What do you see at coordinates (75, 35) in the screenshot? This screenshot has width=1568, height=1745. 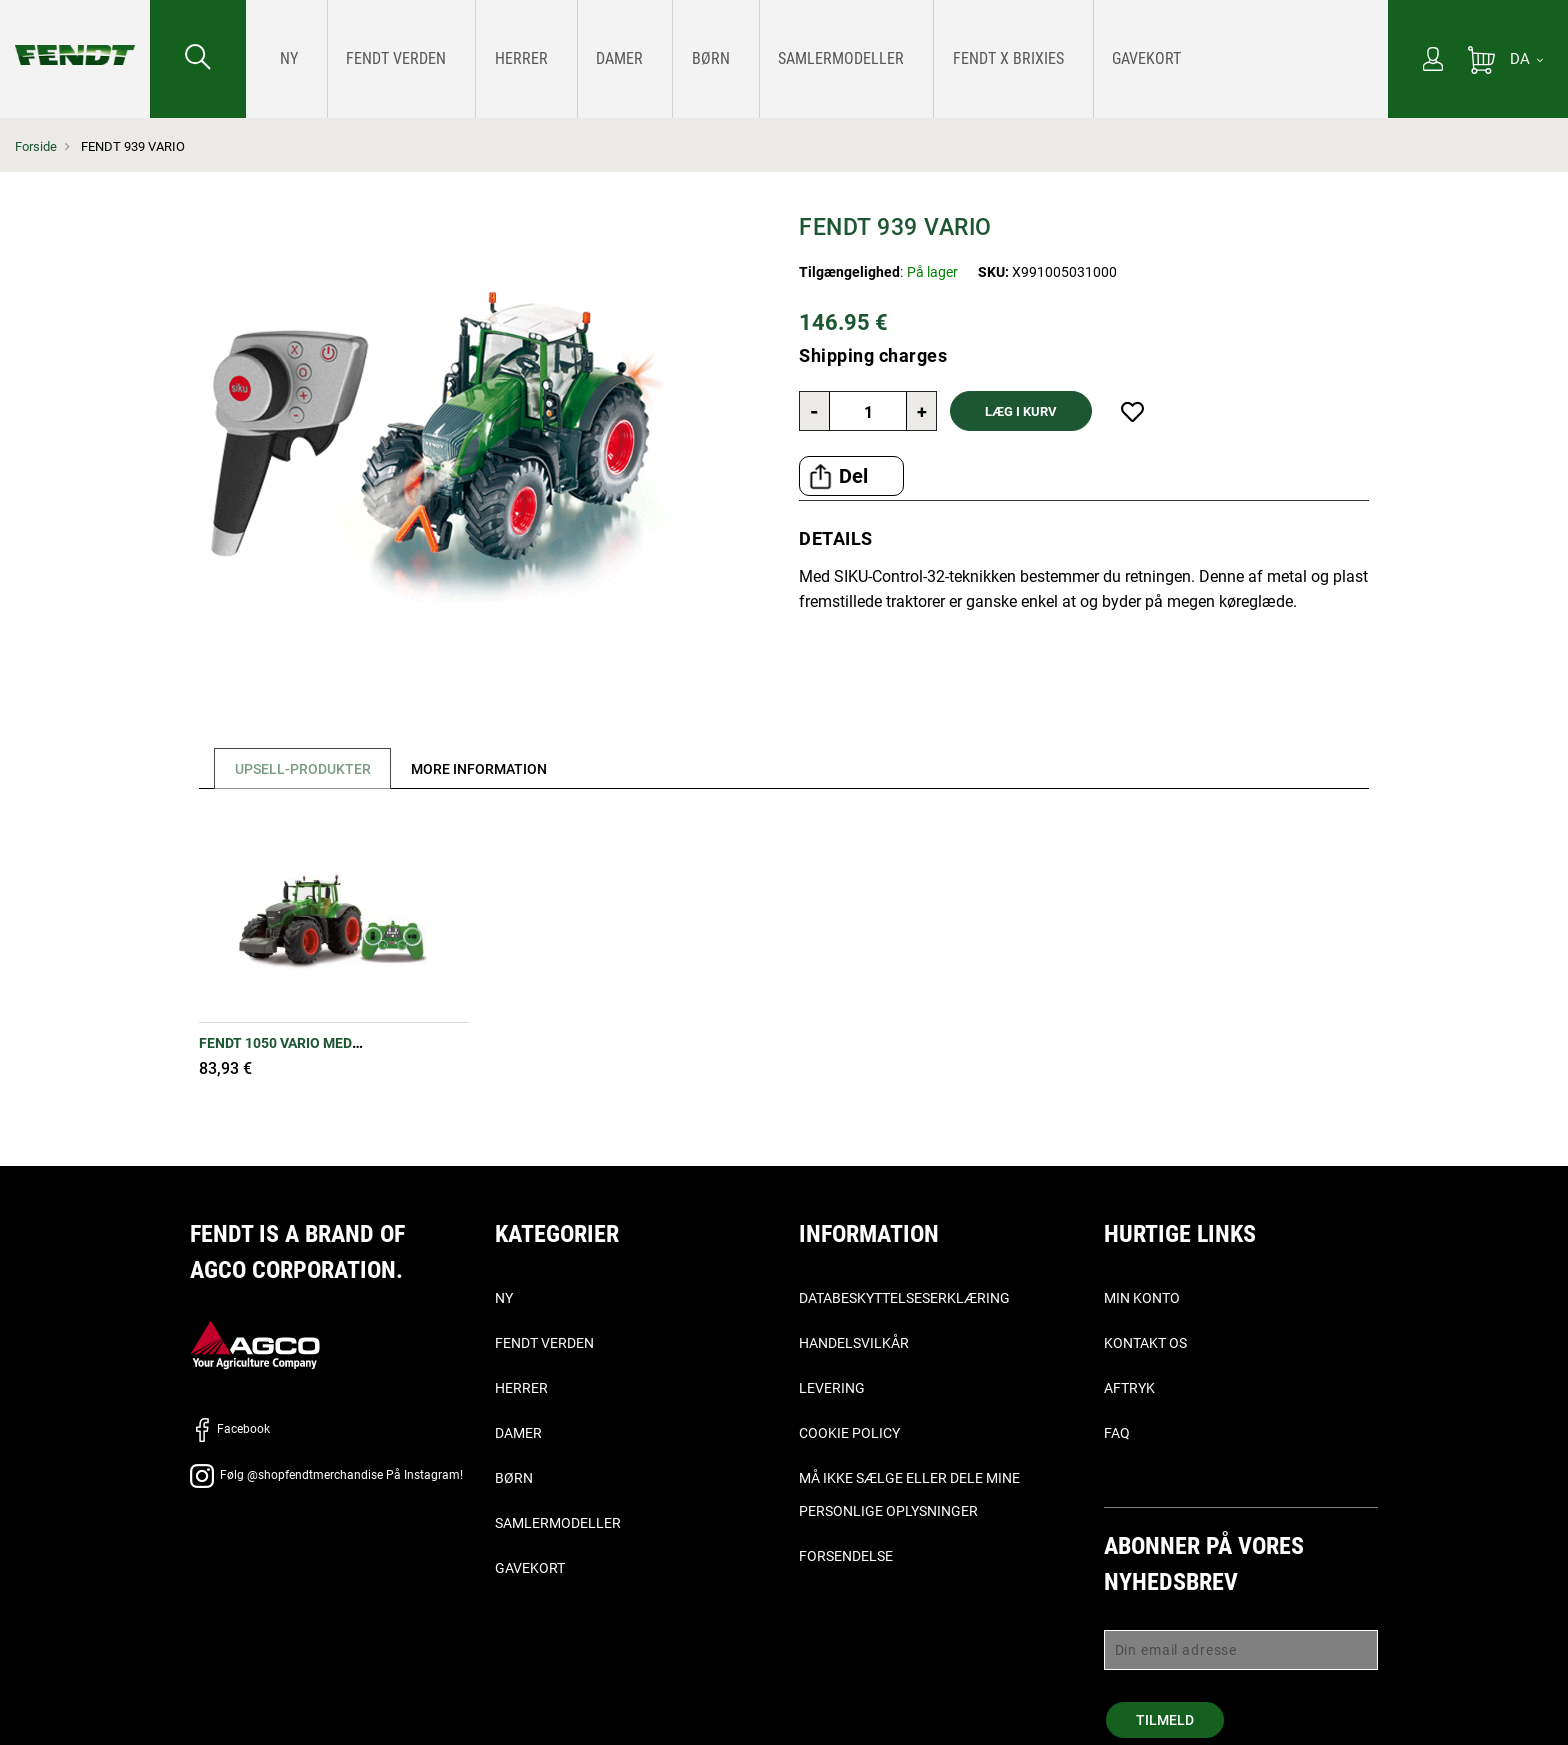 I see `[Fendt Forside]` at bounding box center [75, 35].